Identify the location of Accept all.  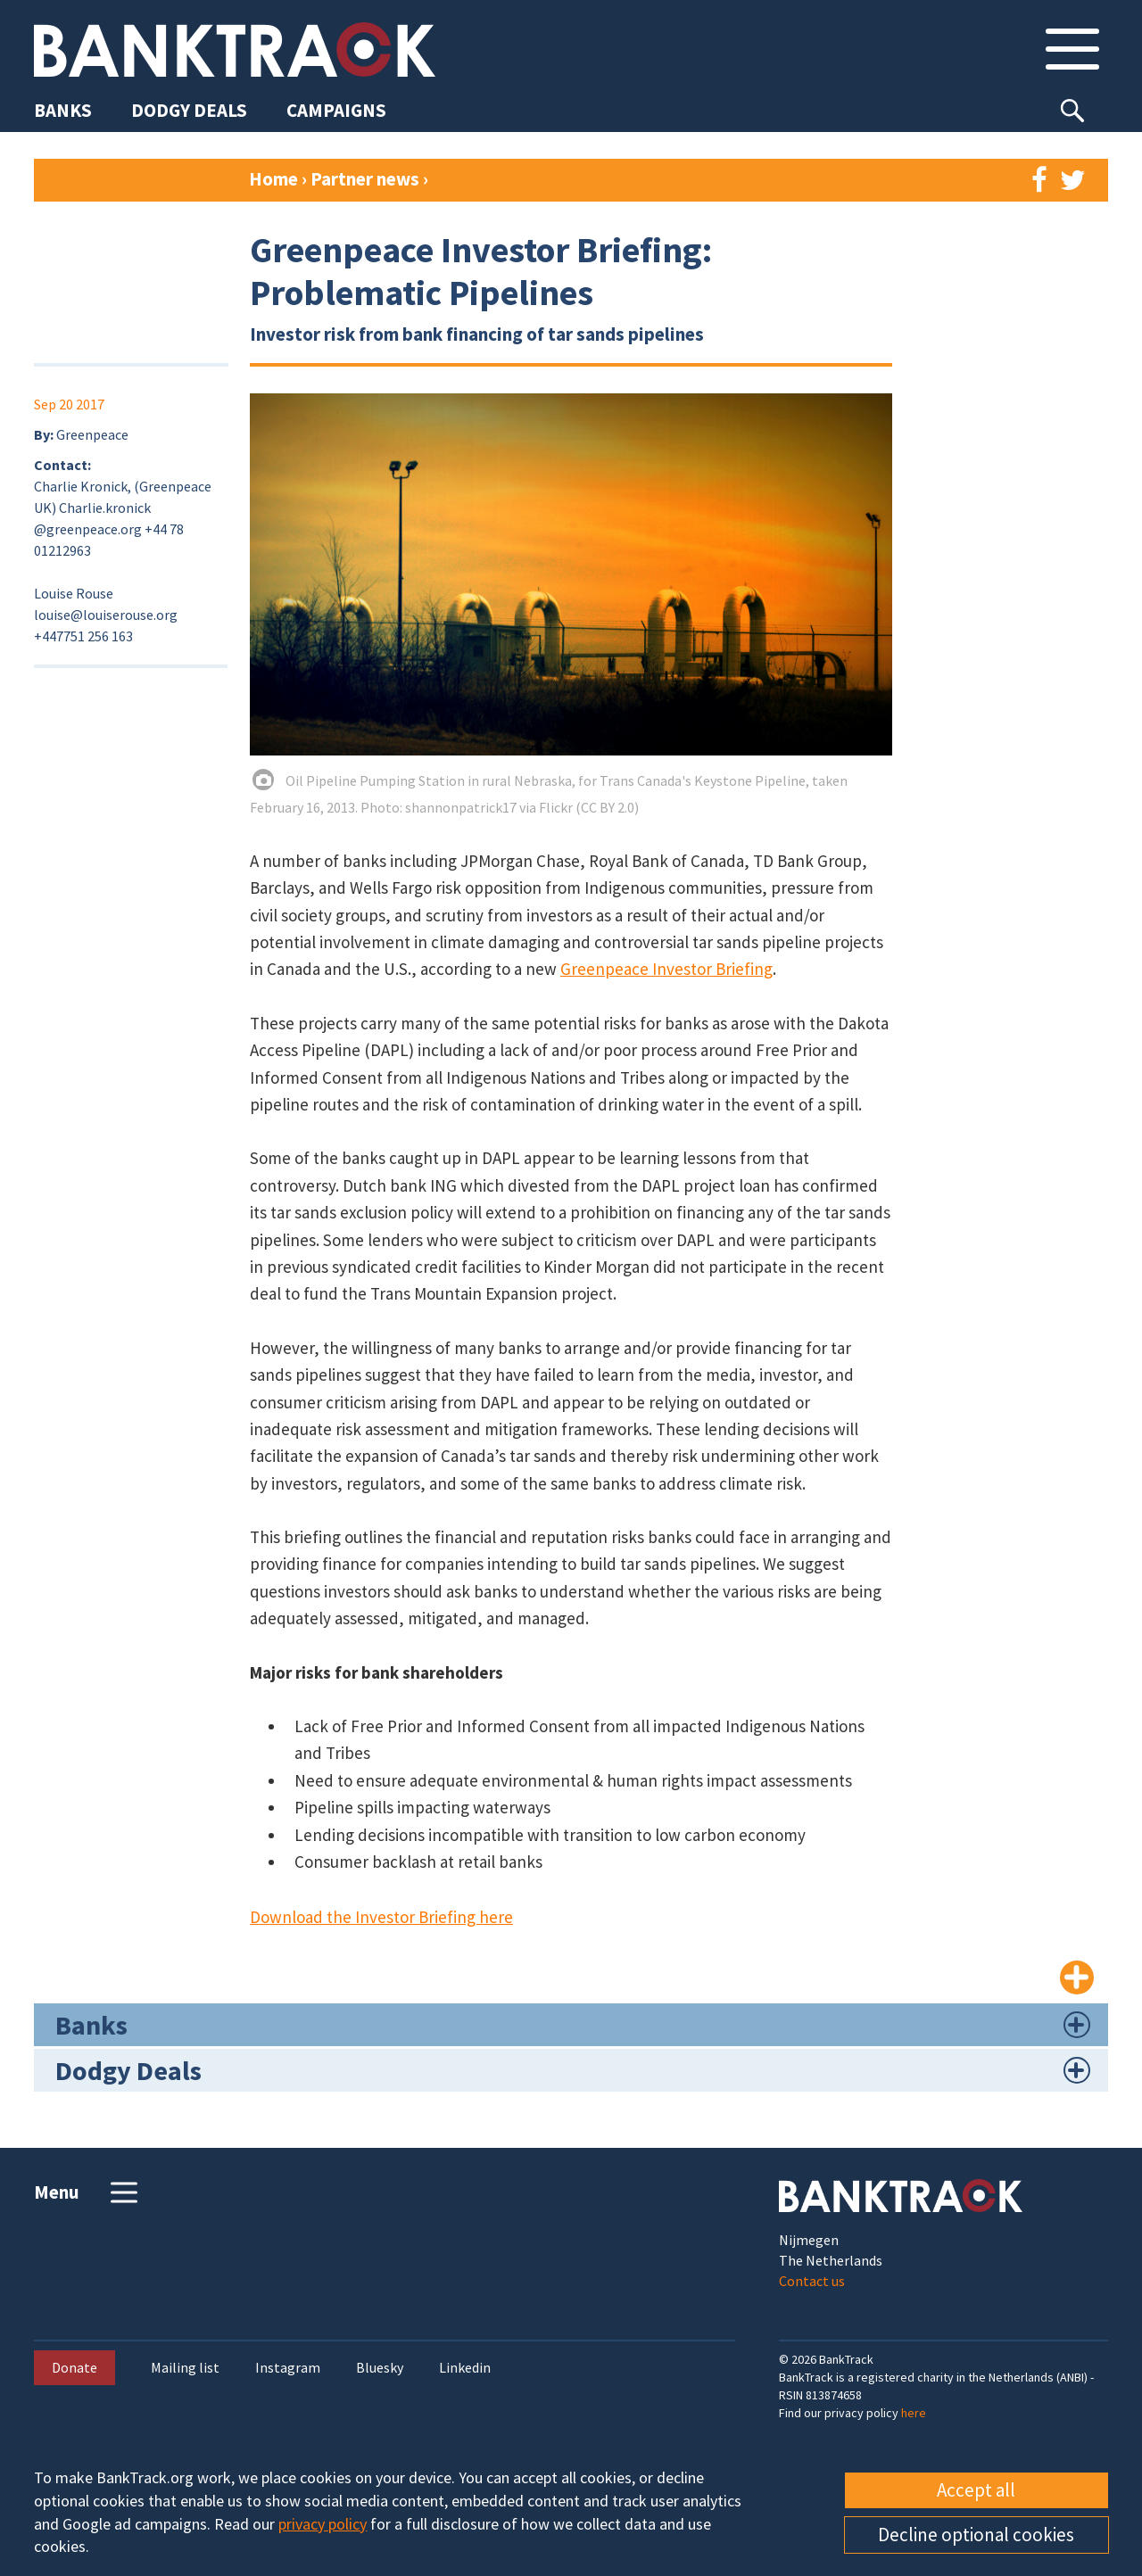
(976, 2490).